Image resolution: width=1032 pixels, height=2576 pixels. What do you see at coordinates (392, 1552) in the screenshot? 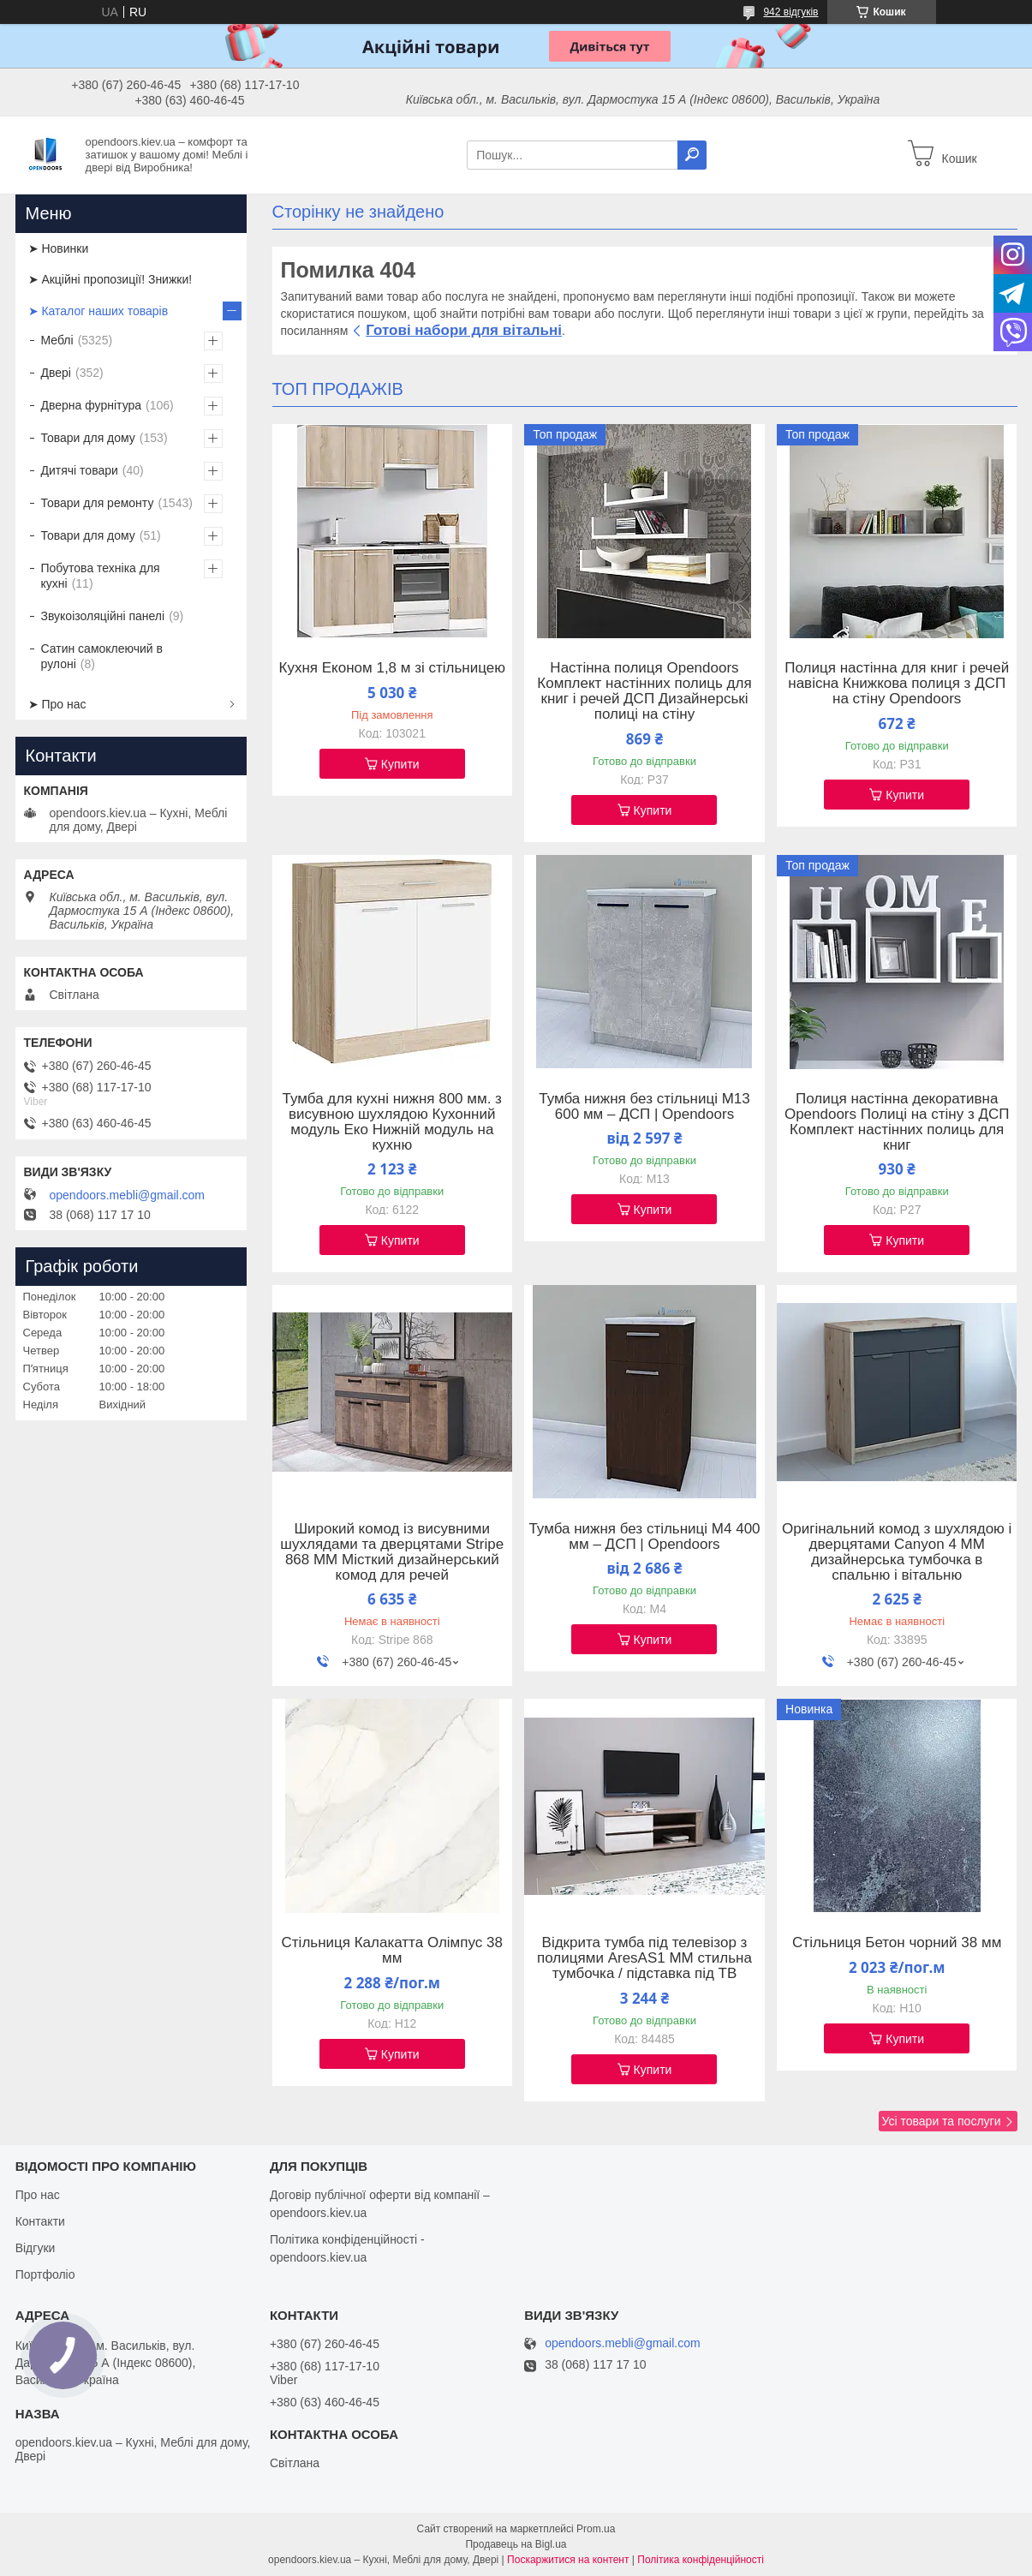
I see `Широкий комод із висувними шухлядами та дверцятами Stripe 868 ММ Місткий дизайнерський комод для речей` at bounding box center [392, 1552].